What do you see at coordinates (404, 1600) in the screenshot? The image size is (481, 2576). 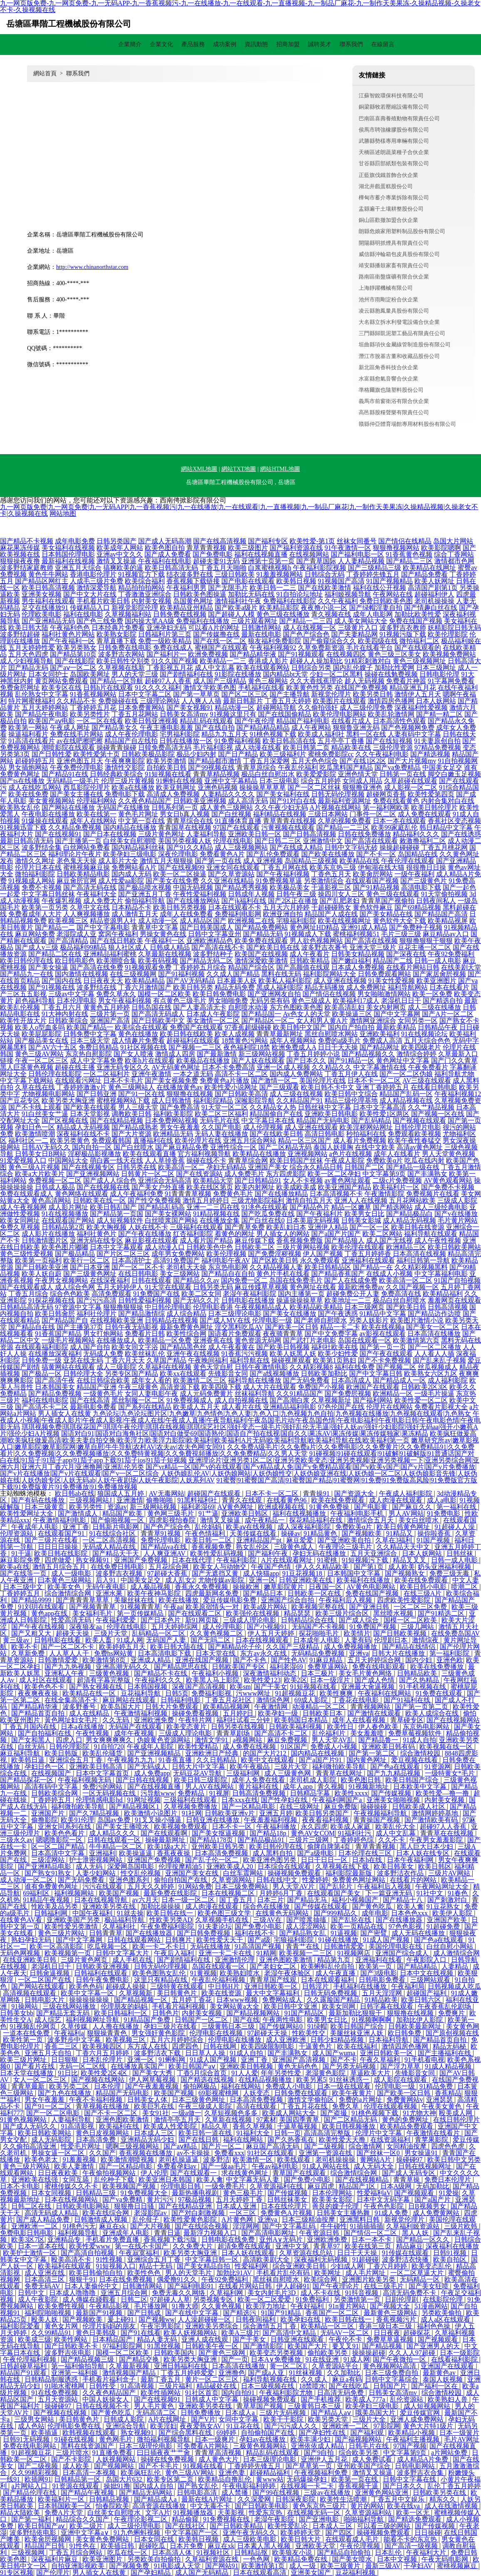 I see `四虎欧美性爱影院` at bounding box center [404, 1600].